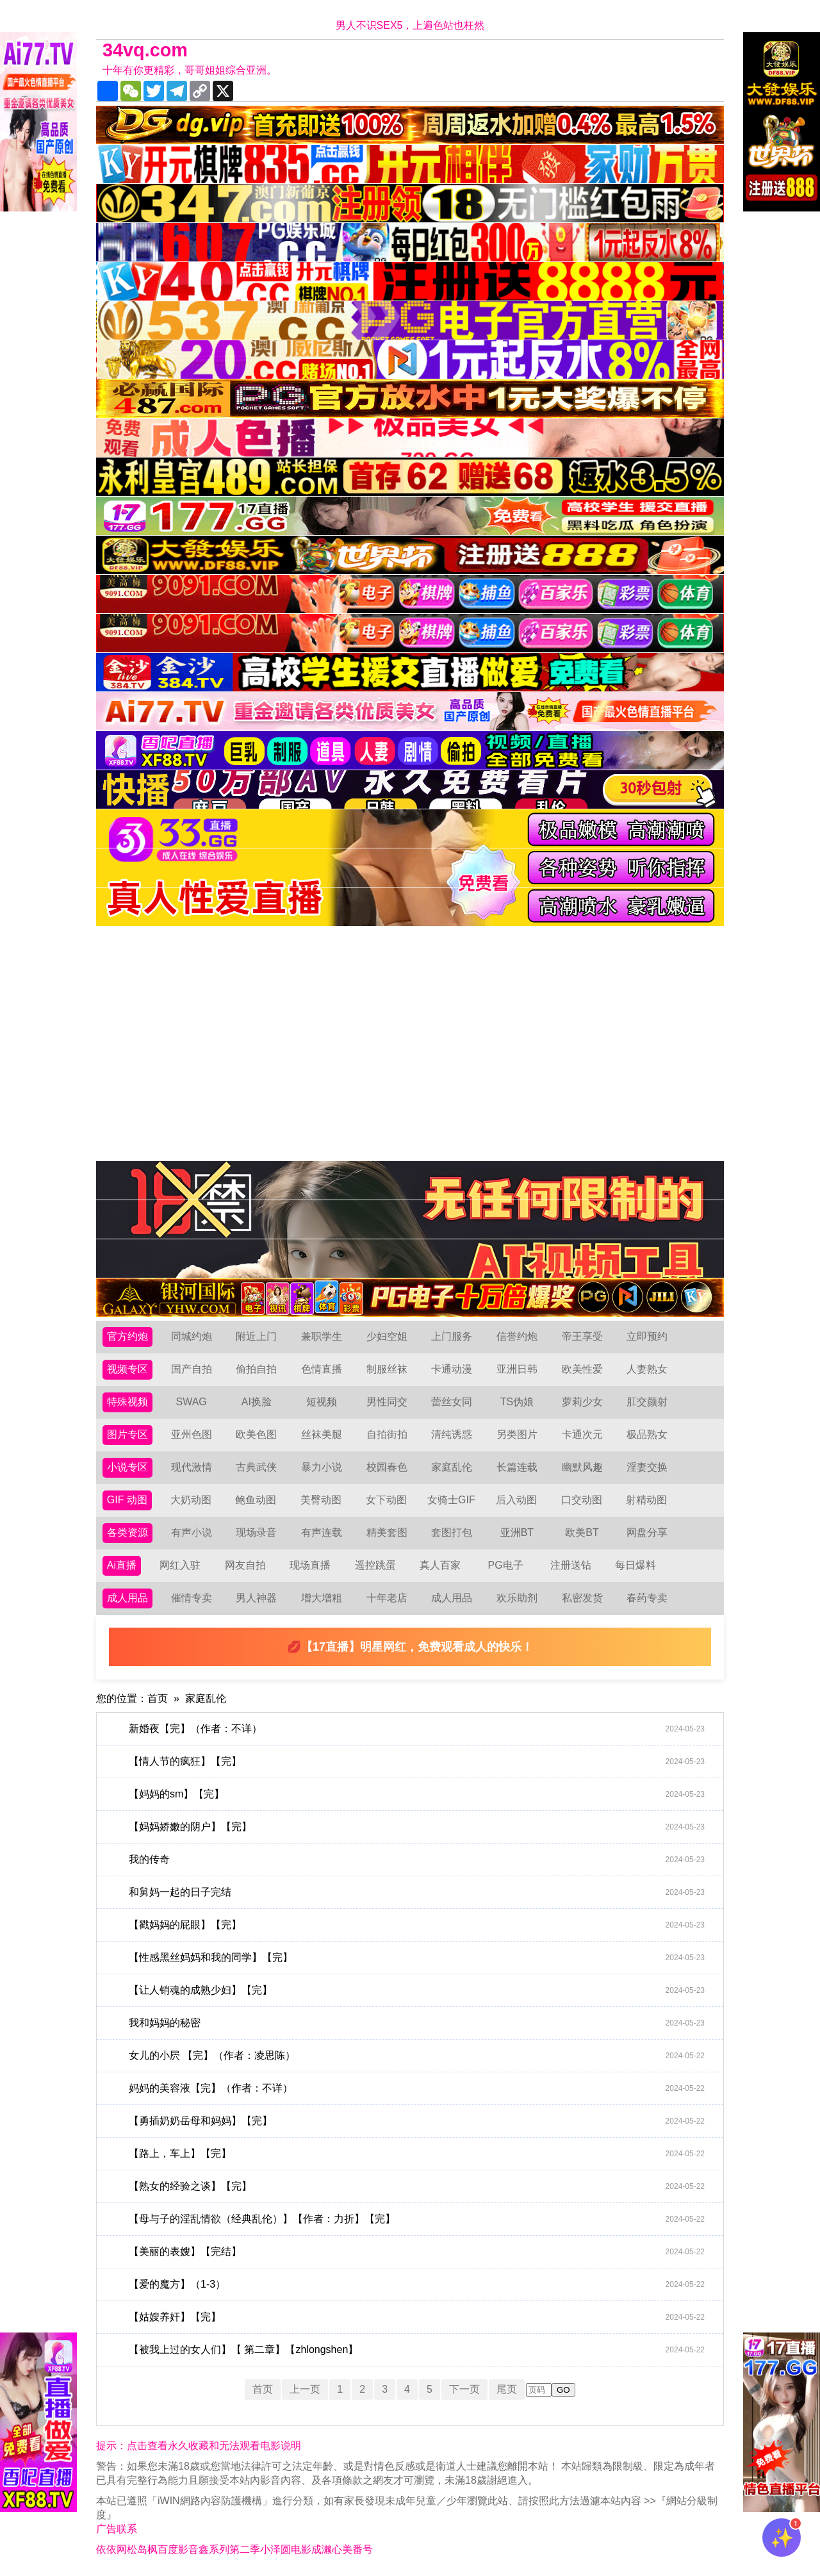 The width and height of the screenshot is (820, 2576). What do you see at coordinates (127, 1499) in the screenshot?
I see `GIF 动图` at bounding box center [127, 1499].